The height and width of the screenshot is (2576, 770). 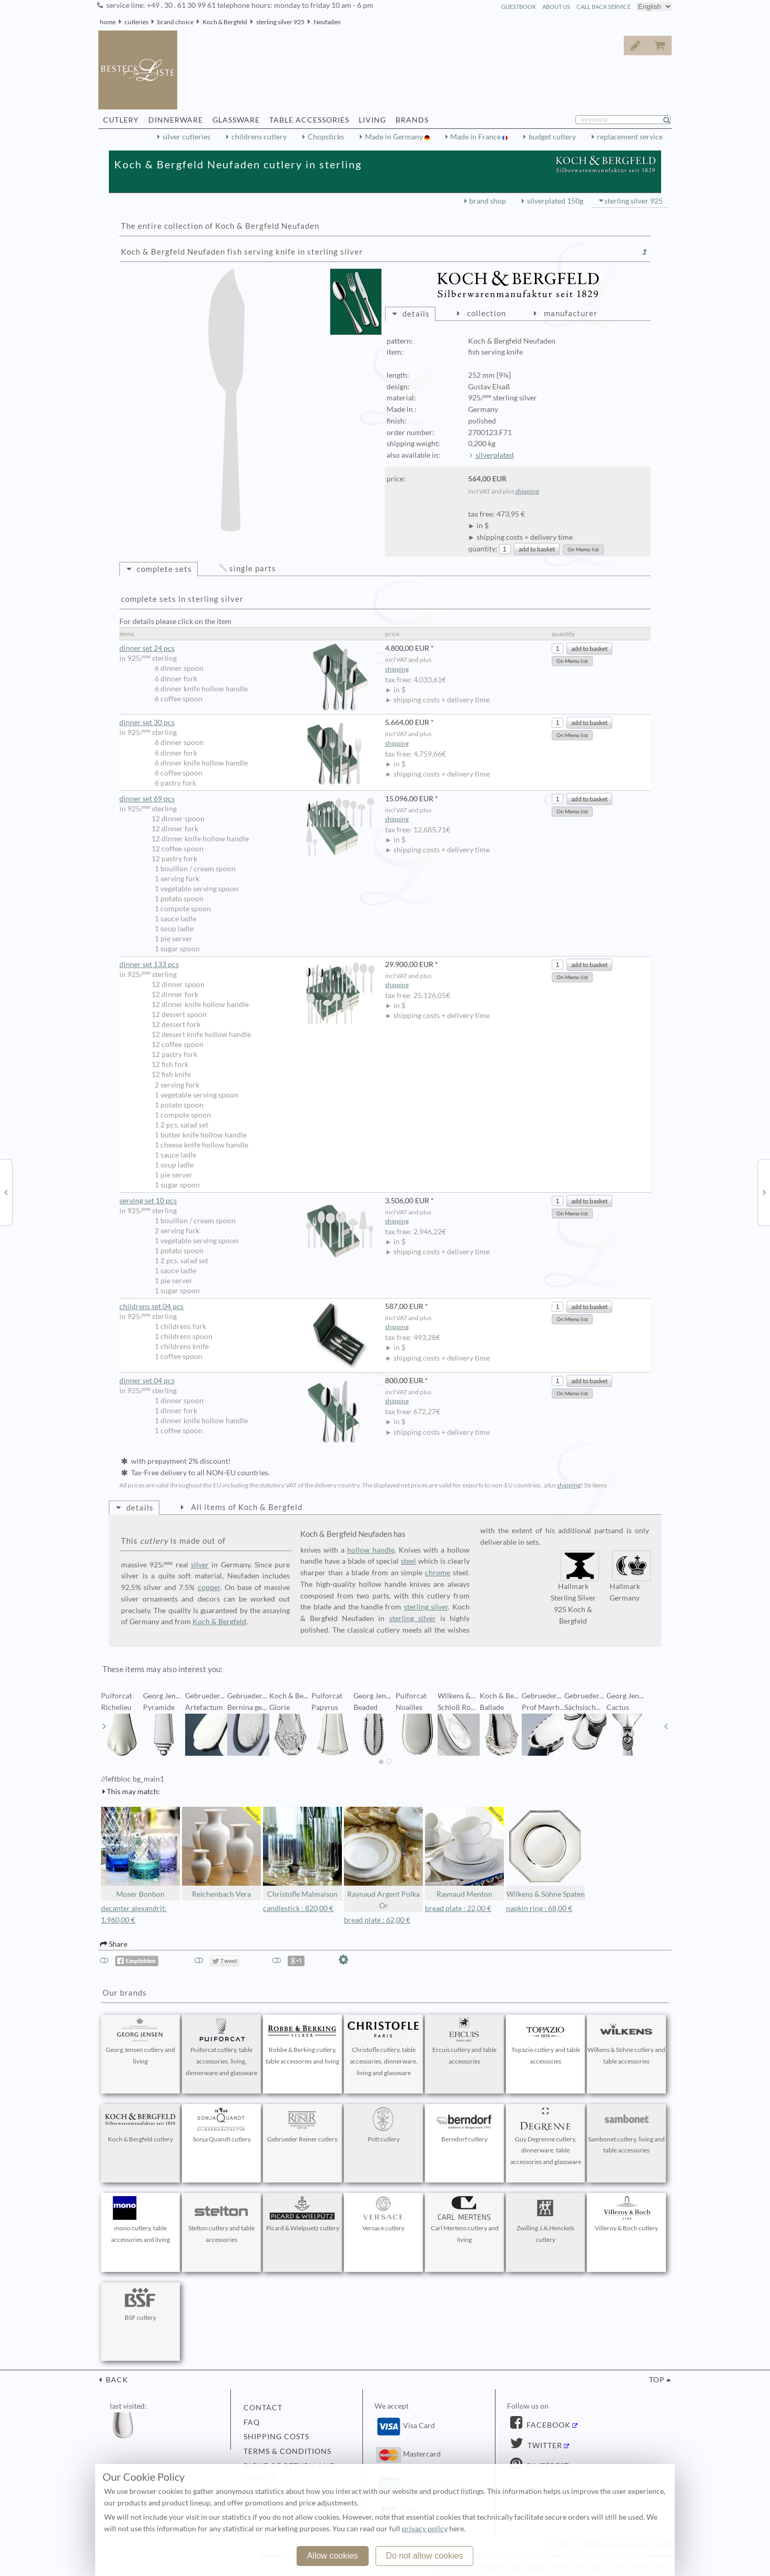 What do you see at coordinates (426, 1607) in the screenshot?
I see `sterling silver` at bounding box center [426, 1607].